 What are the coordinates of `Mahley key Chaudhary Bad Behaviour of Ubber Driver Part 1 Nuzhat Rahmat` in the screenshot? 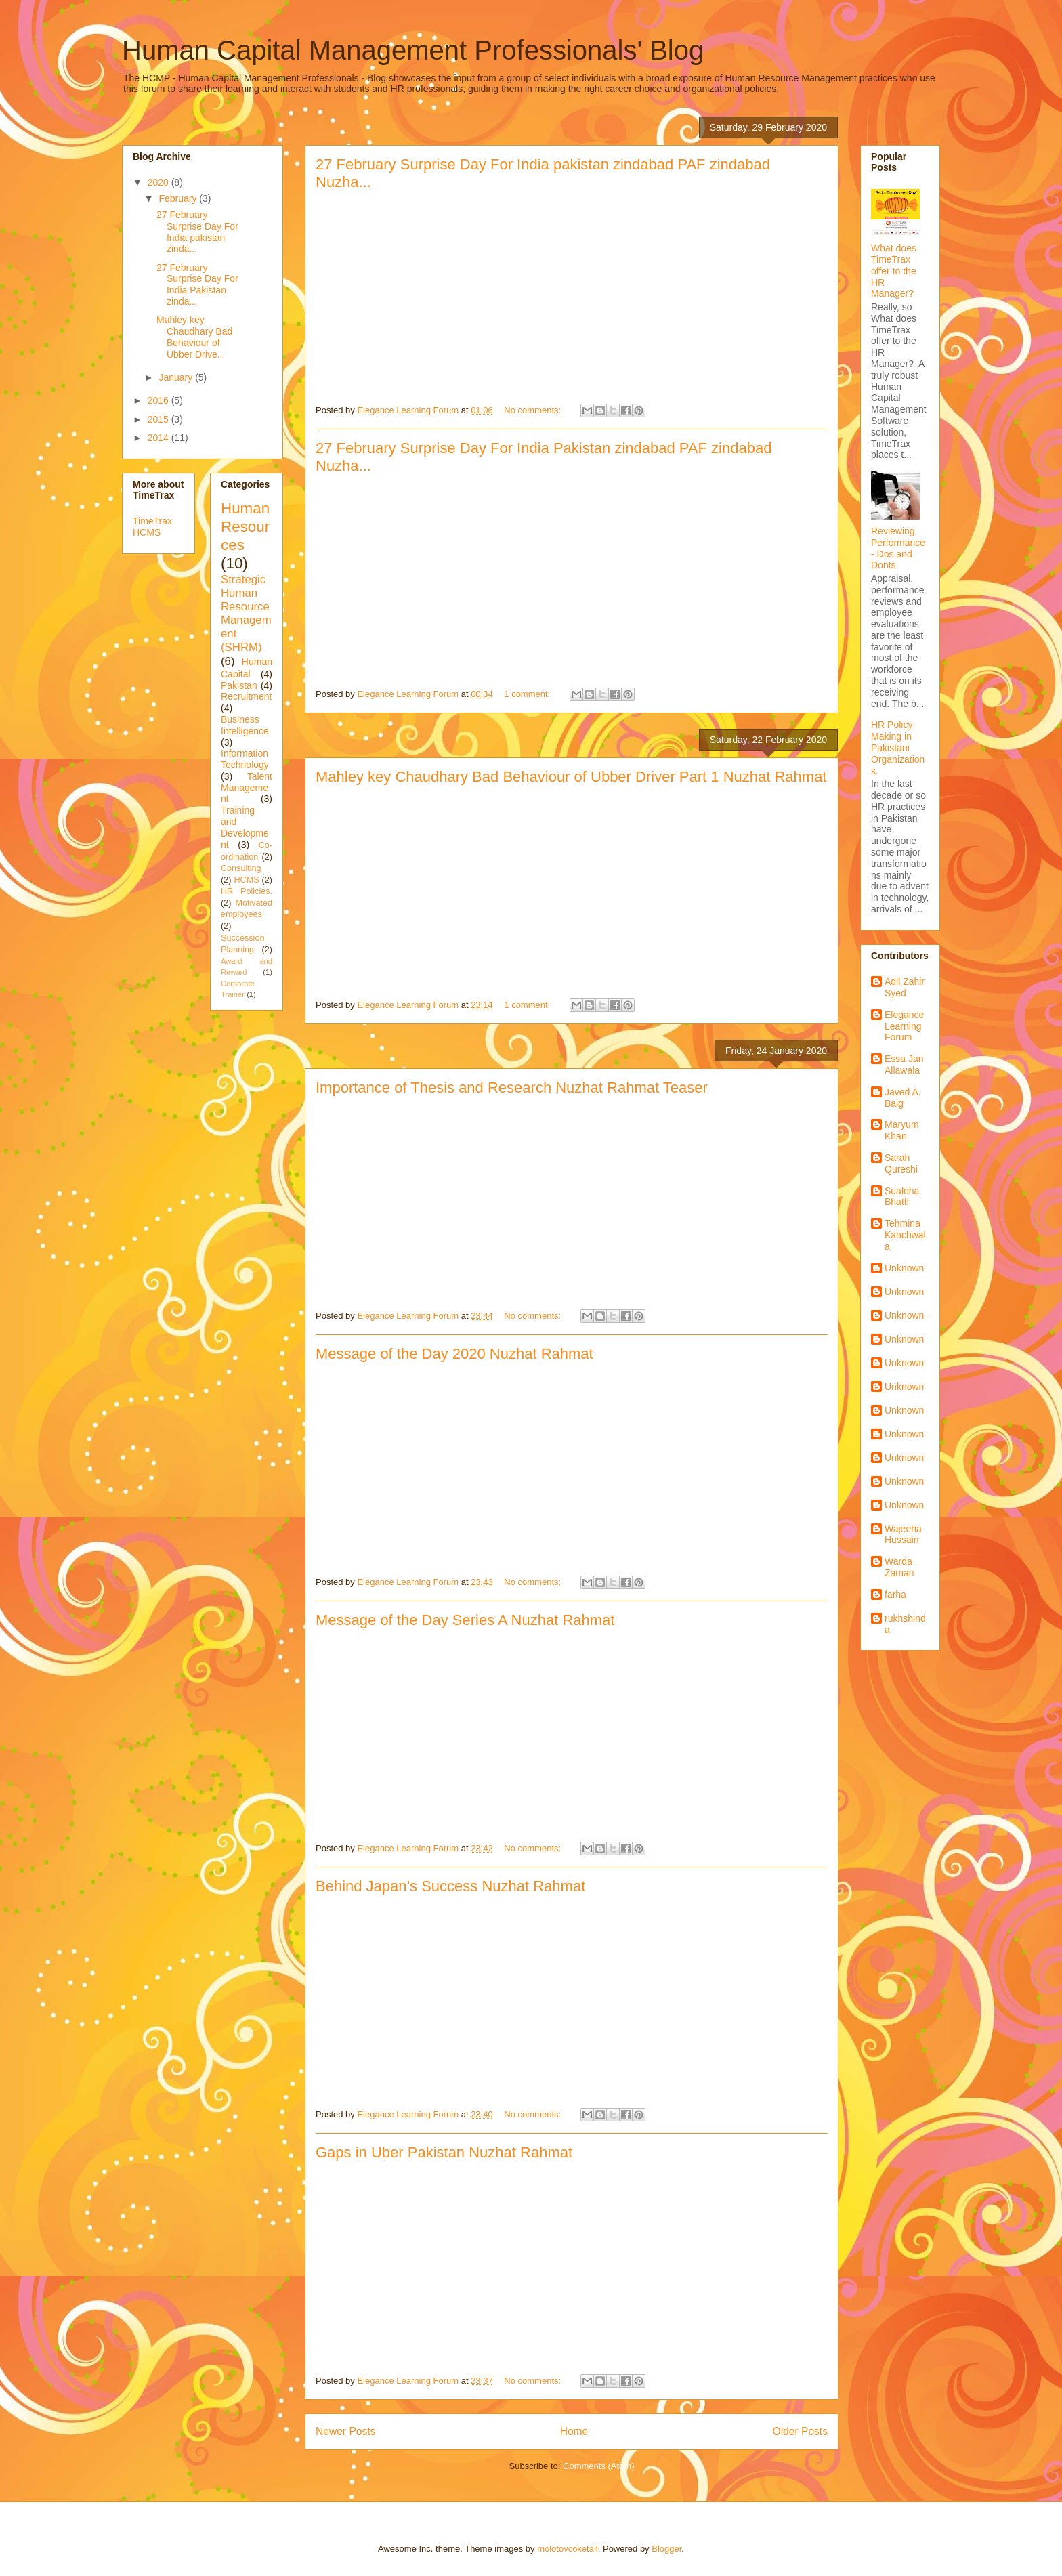 It's located at (571, 776).